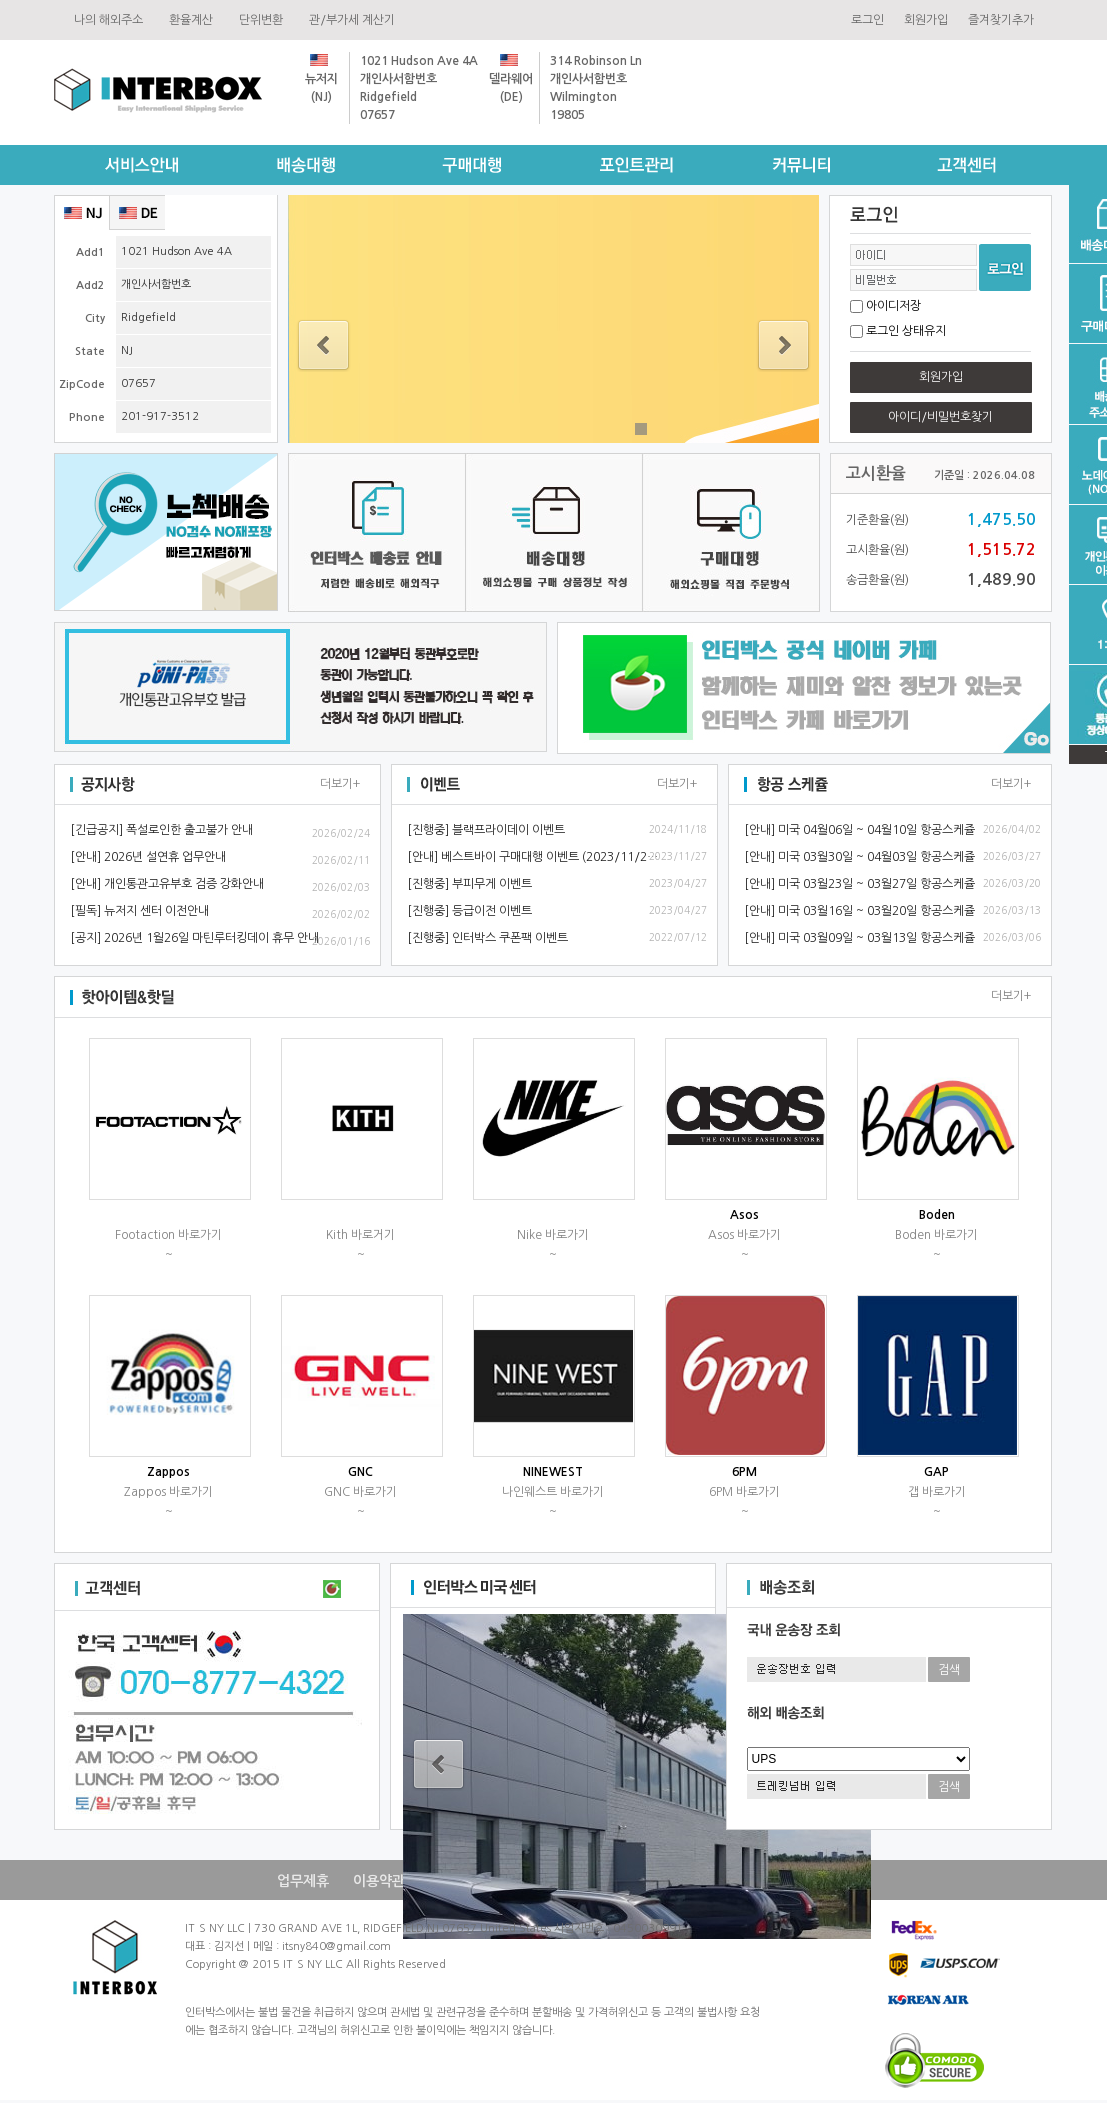  What do you see at coordinates (303, 1881) in the screenshot?
I see `업무제휴` at bounding box center [303, 1881].